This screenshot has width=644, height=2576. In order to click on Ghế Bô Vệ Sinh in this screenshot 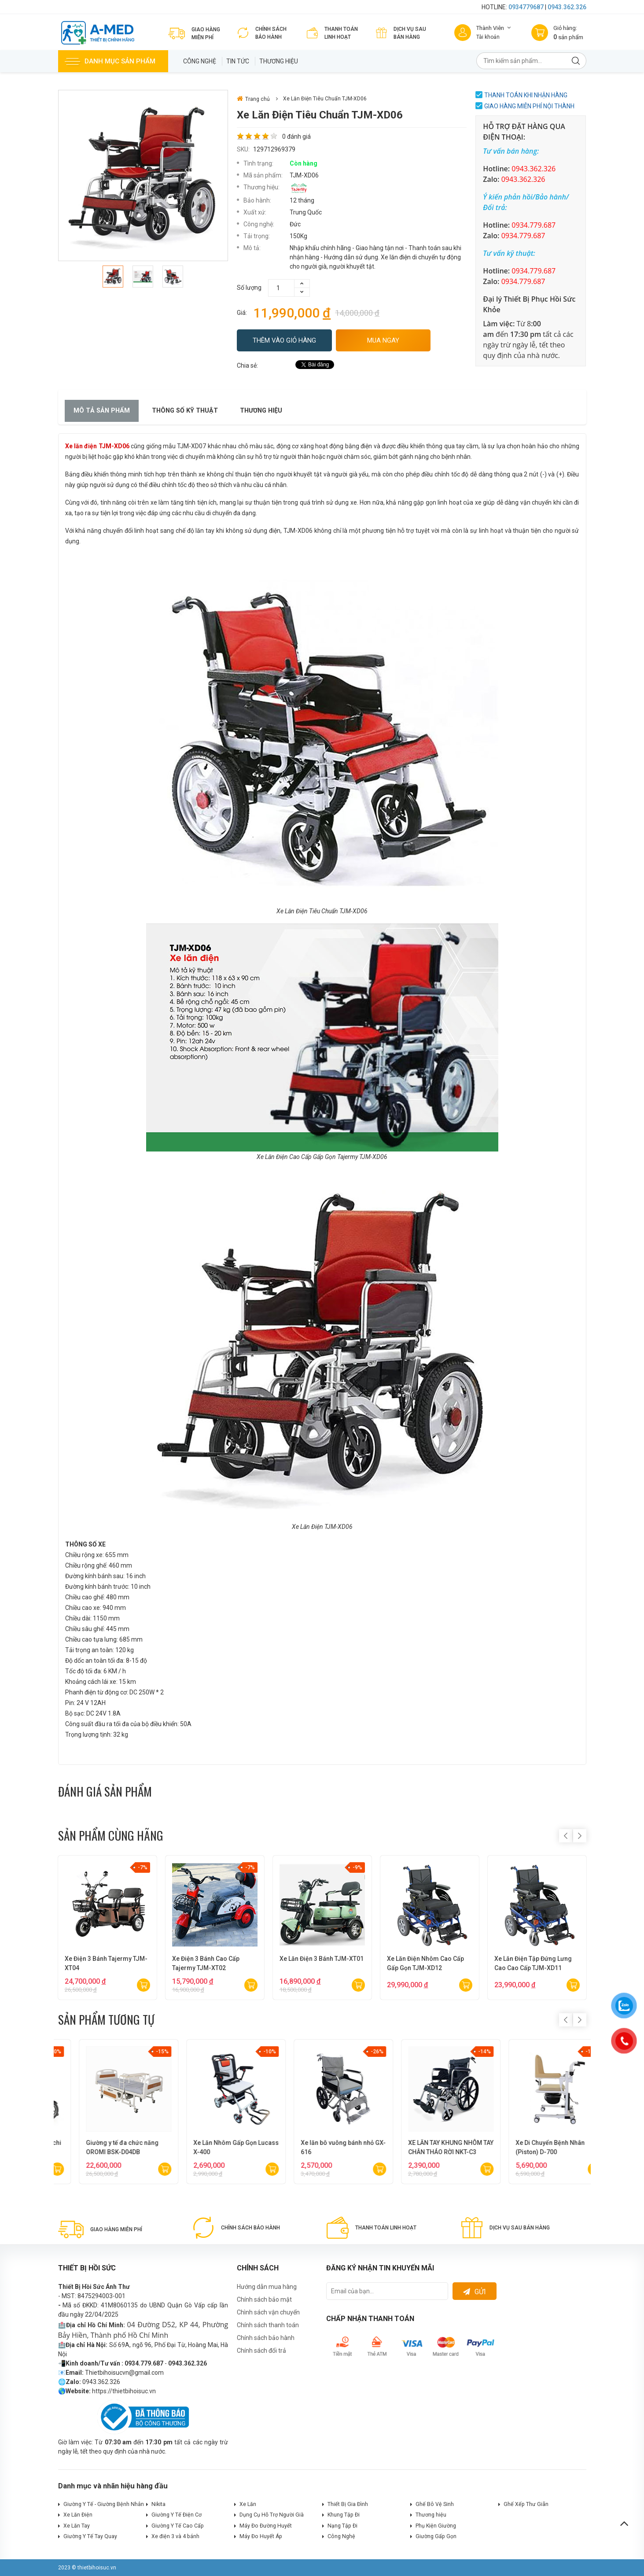, I will do `click(435, 2504)`.